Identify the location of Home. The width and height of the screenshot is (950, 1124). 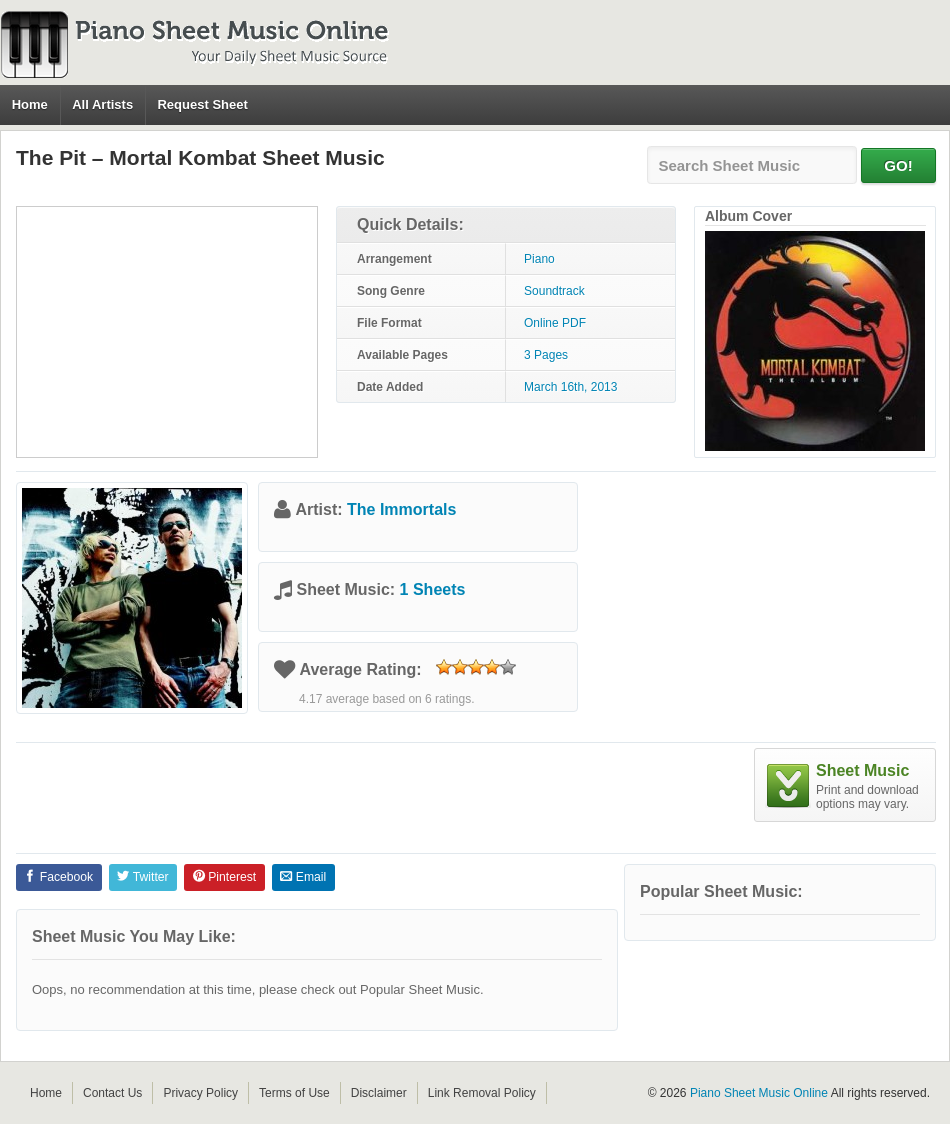
(30, 104).